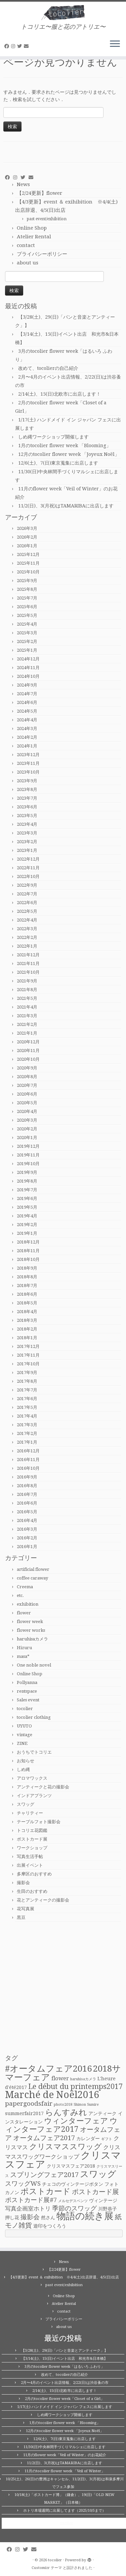 The width and height of the screenshot is (126, 2576). I want to click on 2018年2月, so click(27, 1329).